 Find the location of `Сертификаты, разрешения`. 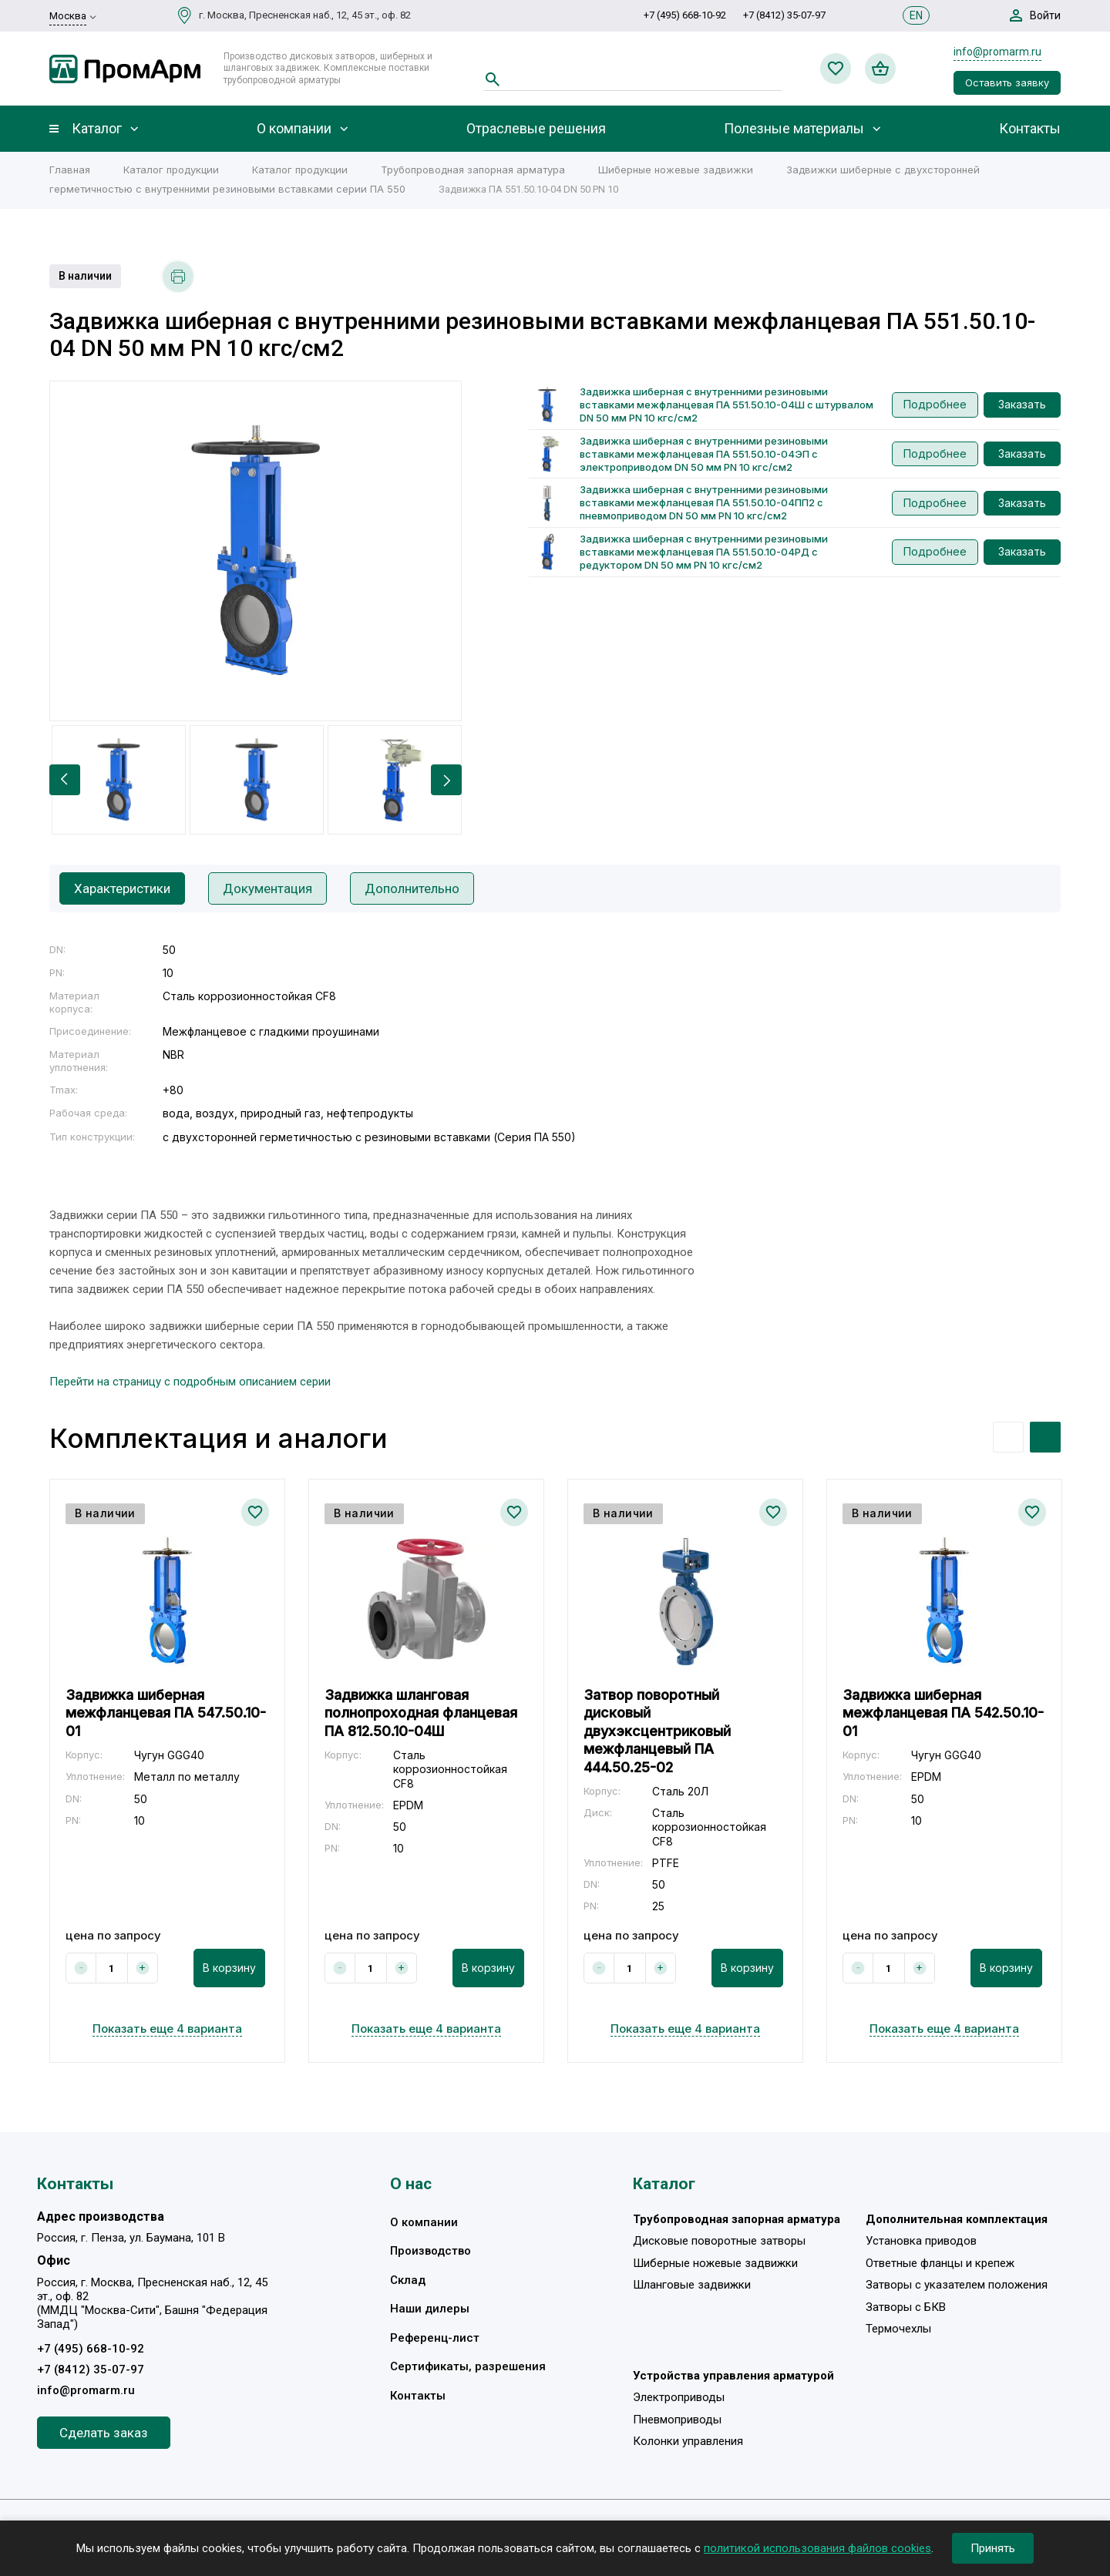

Сертификаты, разрешения is located at coordinates (468, 2366).